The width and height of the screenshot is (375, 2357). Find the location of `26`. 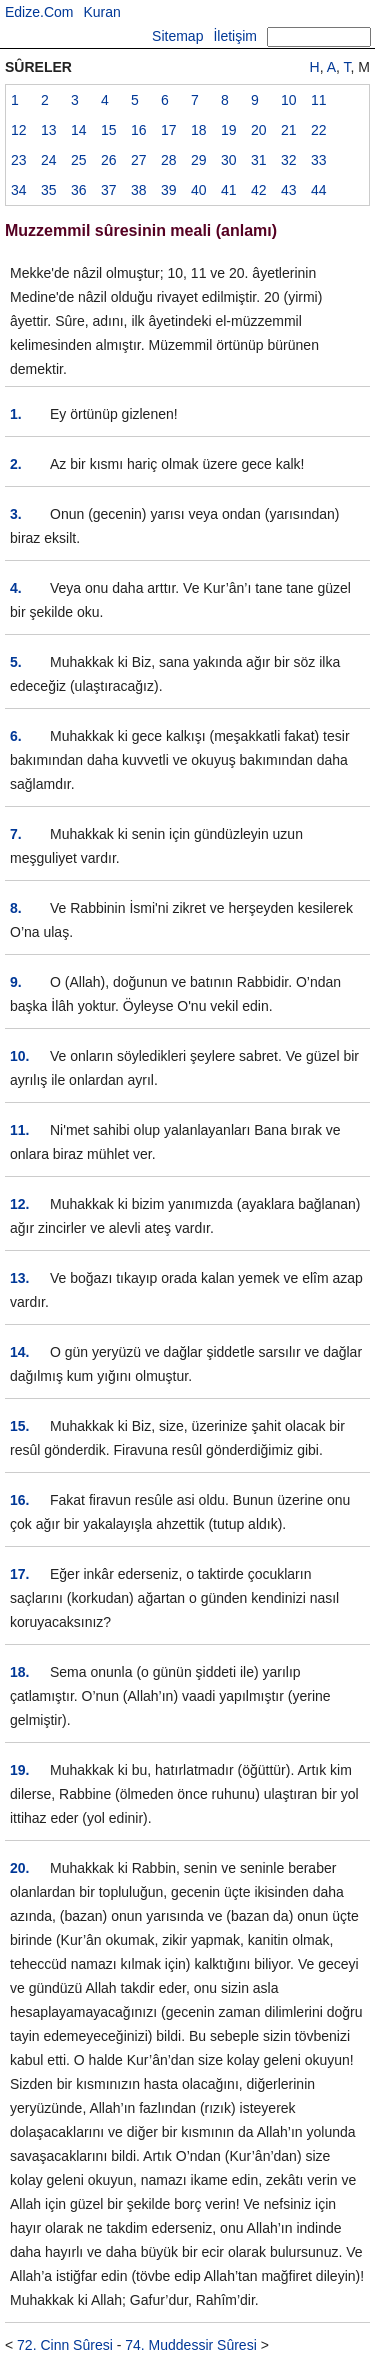

26 is located at coordinates (109, 160).